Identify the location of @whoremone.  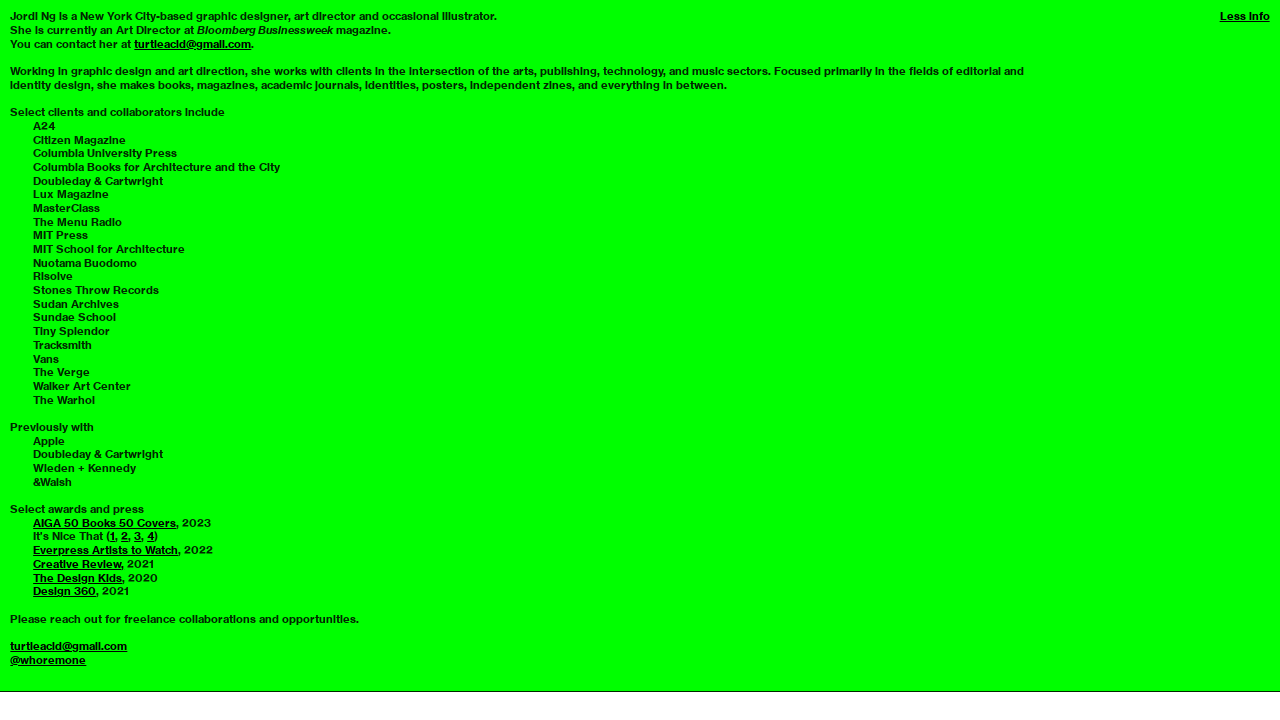
(48, 660).